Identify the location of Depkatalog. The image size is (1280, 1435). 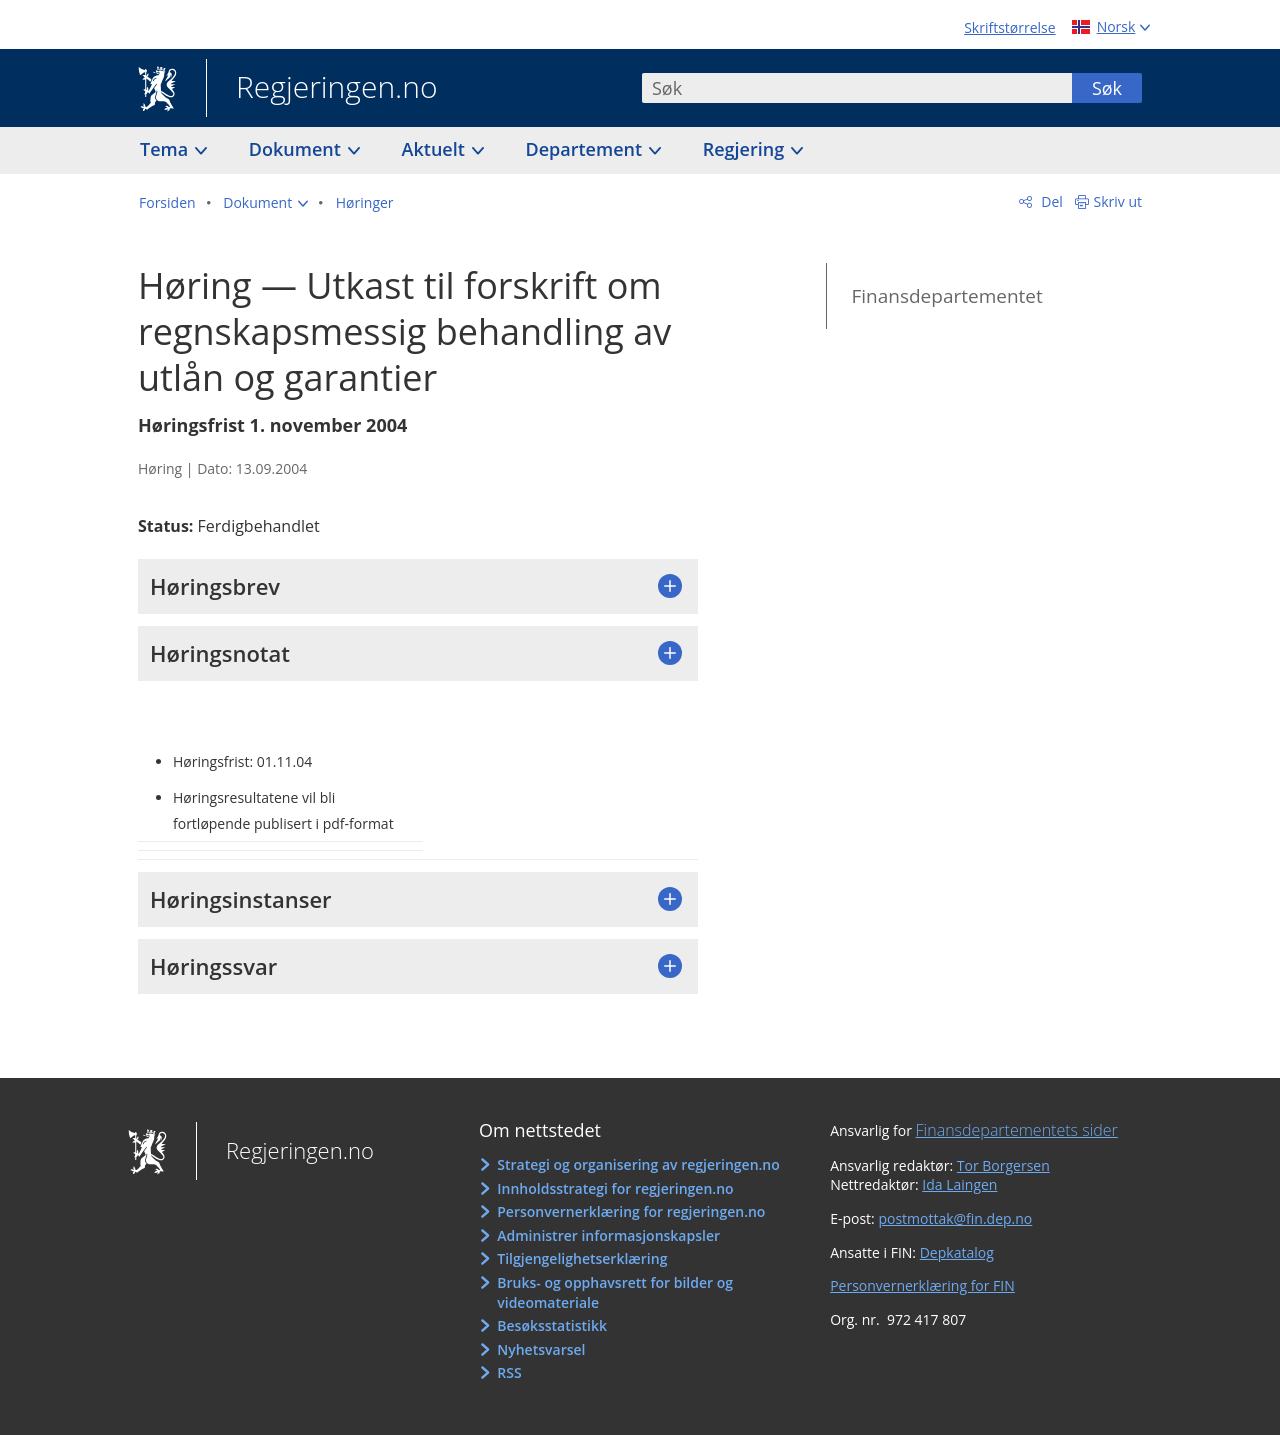
(957, 1252).